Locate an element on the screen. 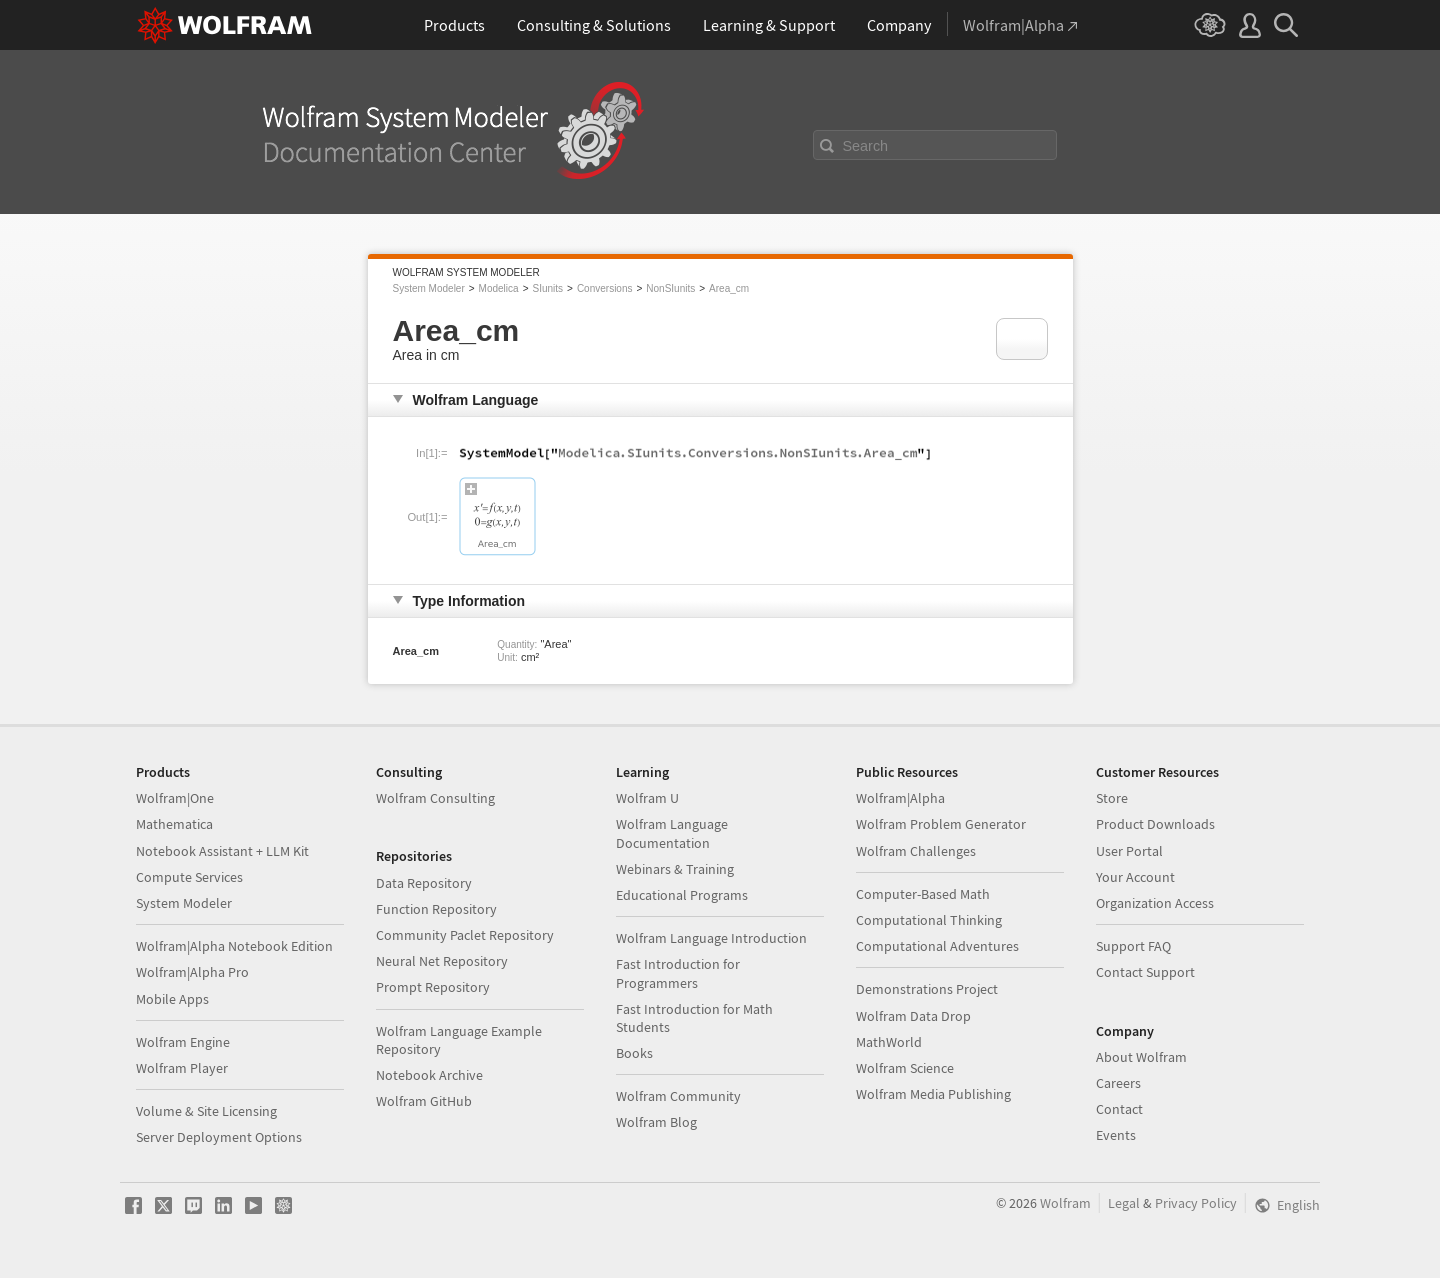 This screenshot has height=1278, width=1440. Careers is located at coordinates (1118, 1083).